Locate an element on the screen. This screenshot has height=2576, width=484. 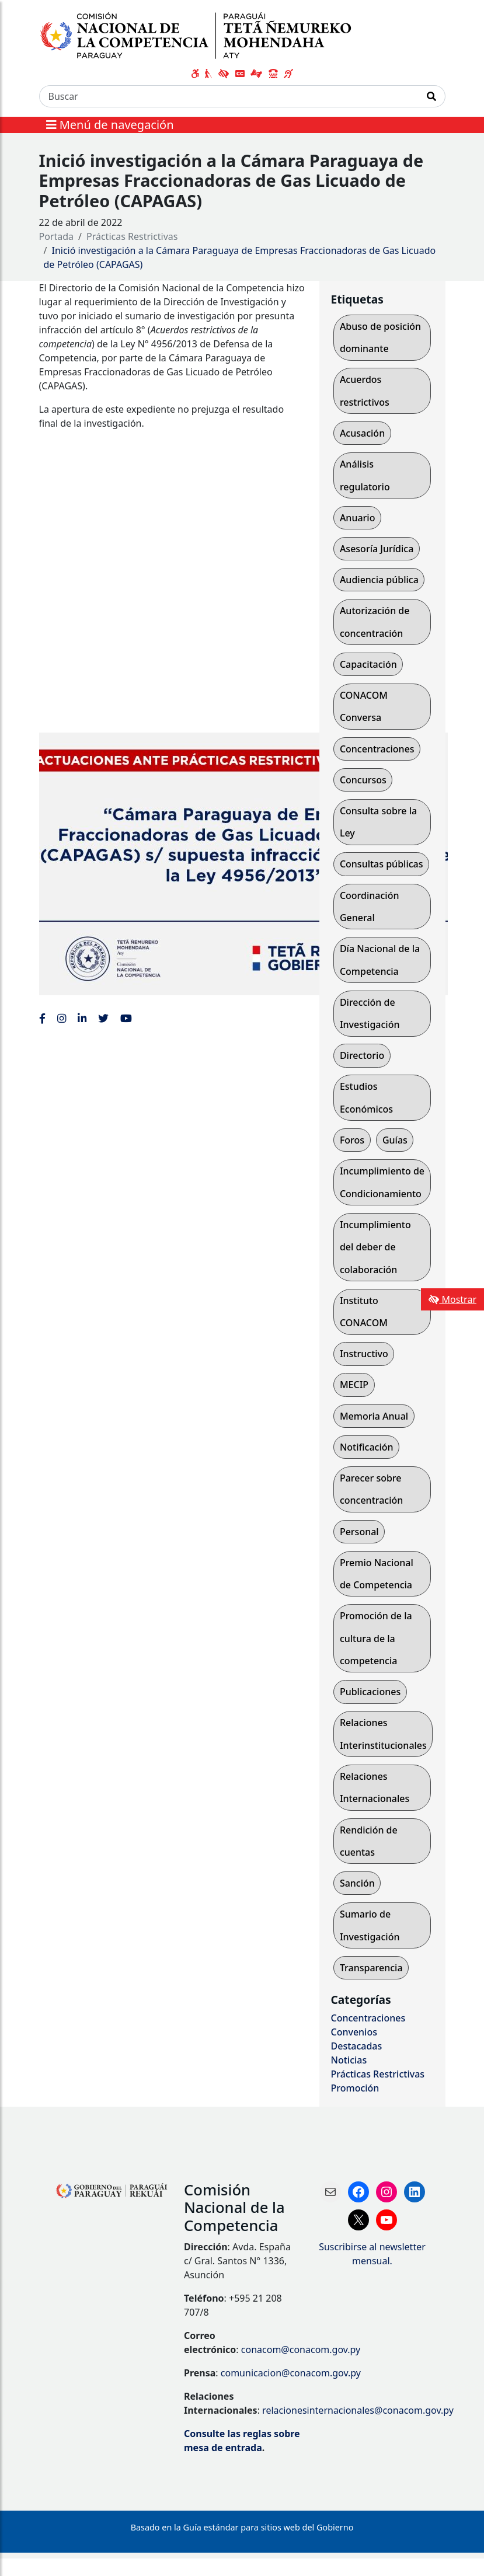
Premio Nacional de Competencia is located at coordinates (376, 1573).